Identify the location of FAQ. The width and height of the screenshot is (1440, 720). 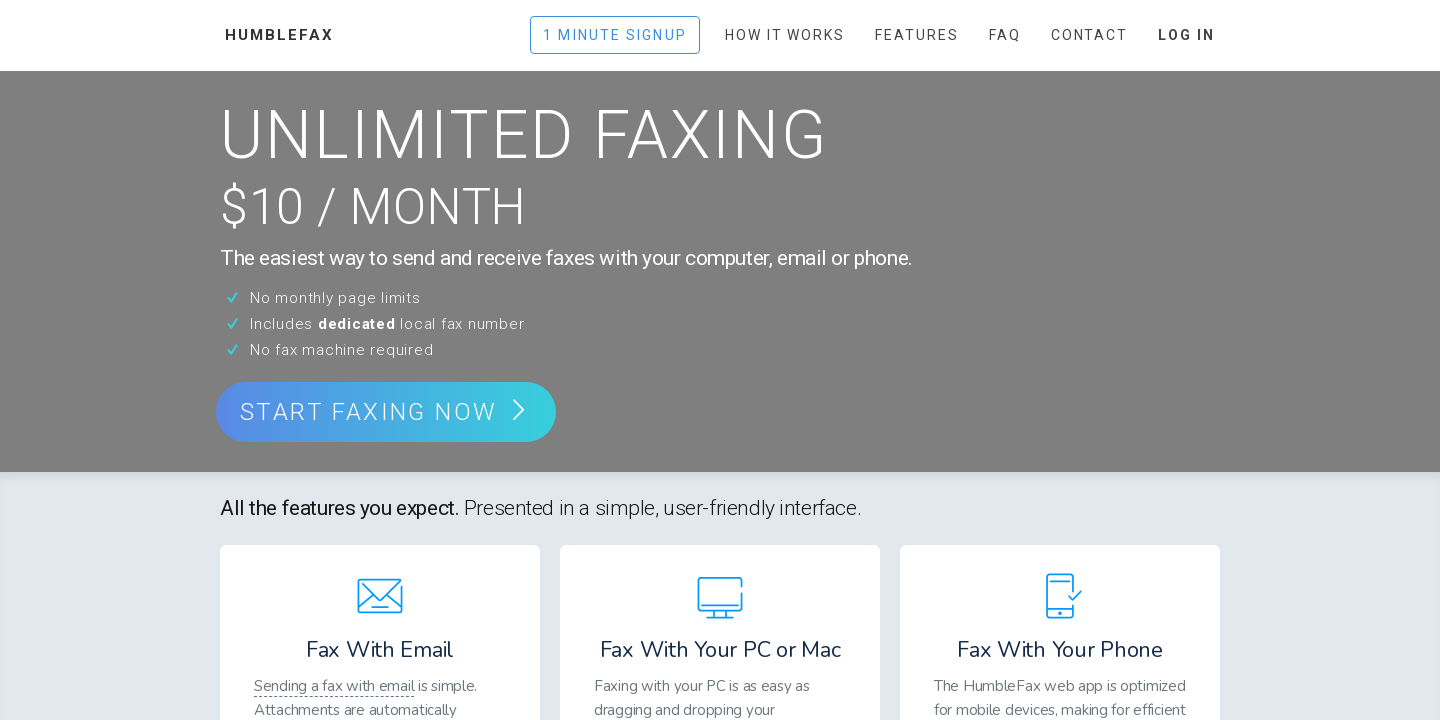
(1005, 35).